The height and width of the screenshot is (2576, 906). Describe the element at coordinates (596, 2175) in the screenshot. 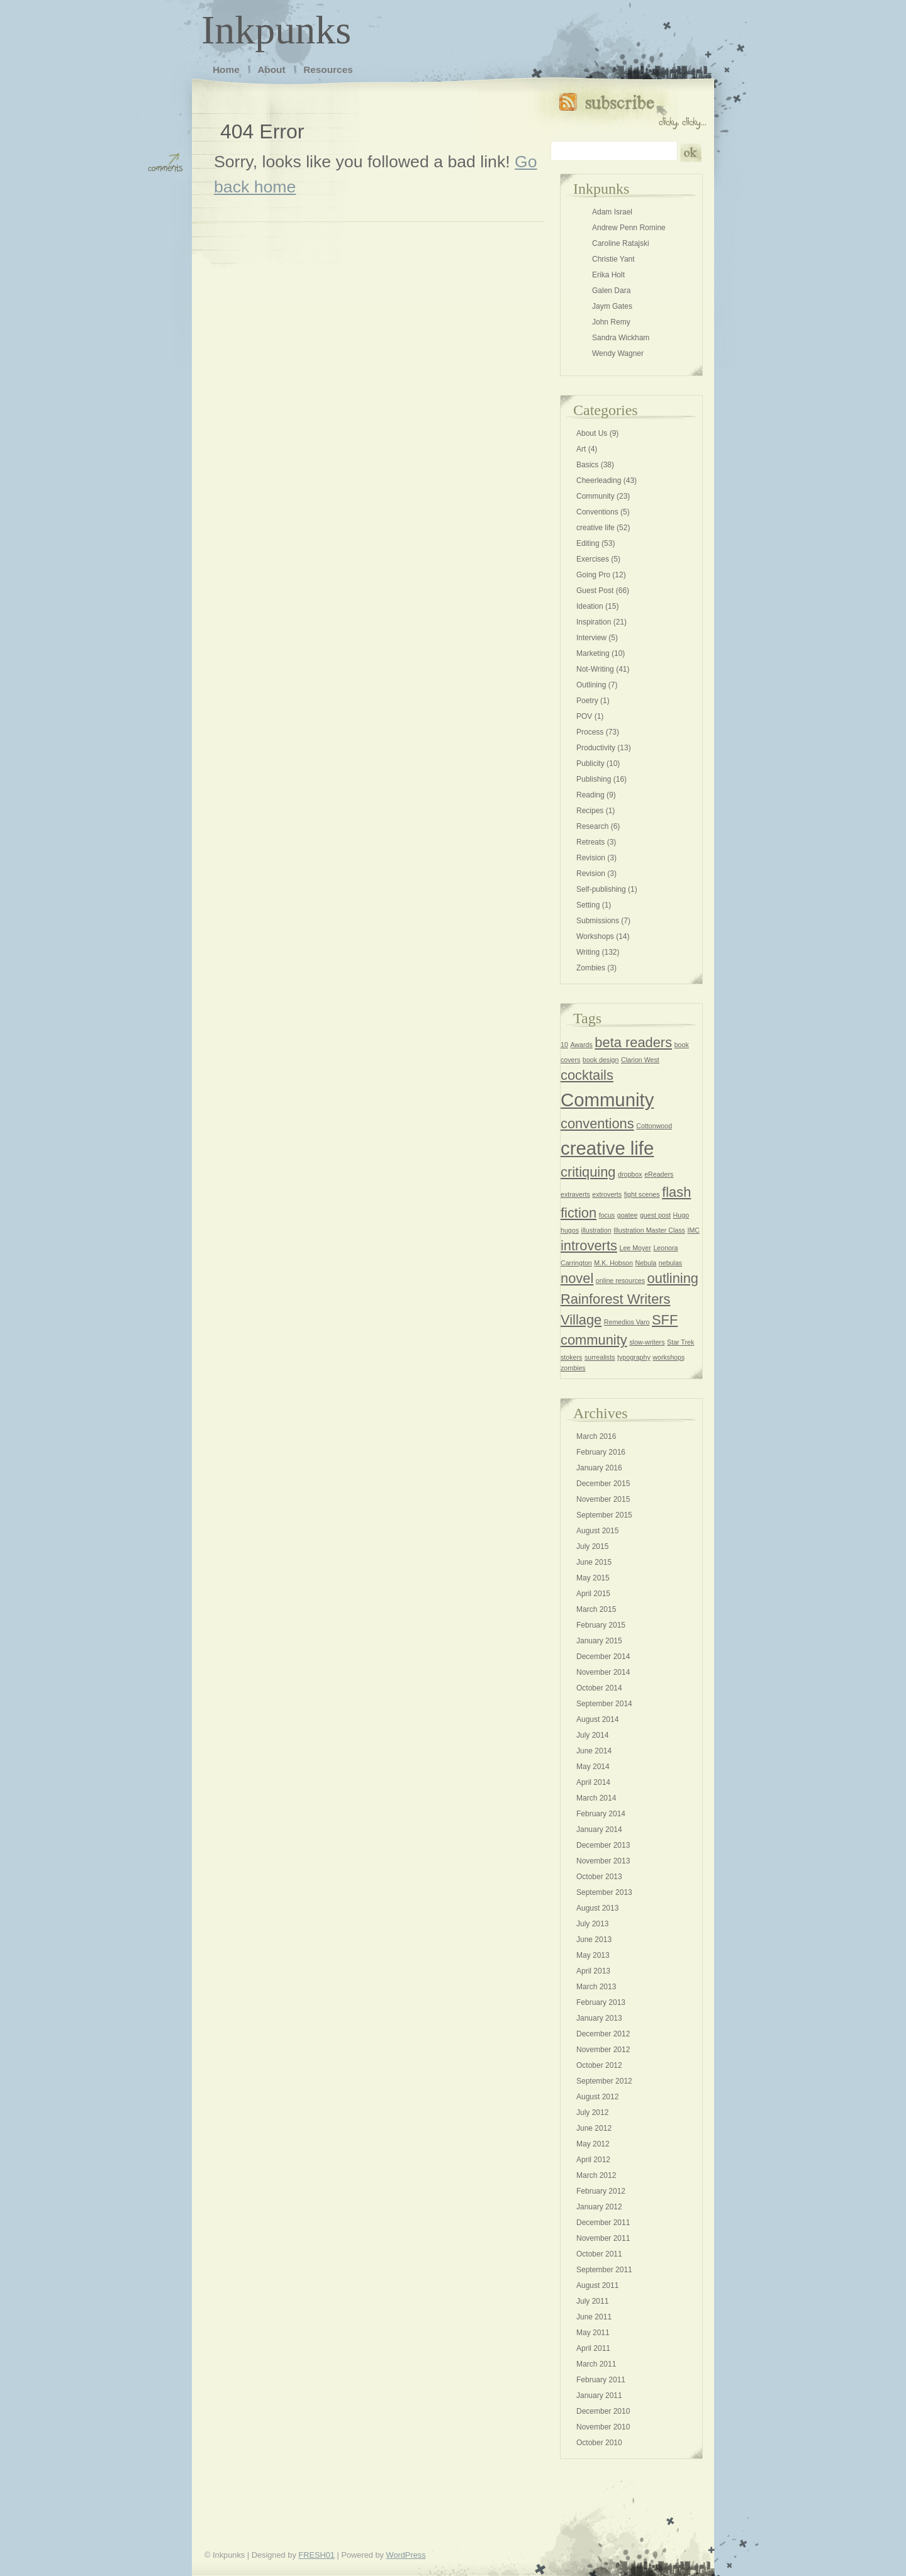

I see `March 2012` at that location.